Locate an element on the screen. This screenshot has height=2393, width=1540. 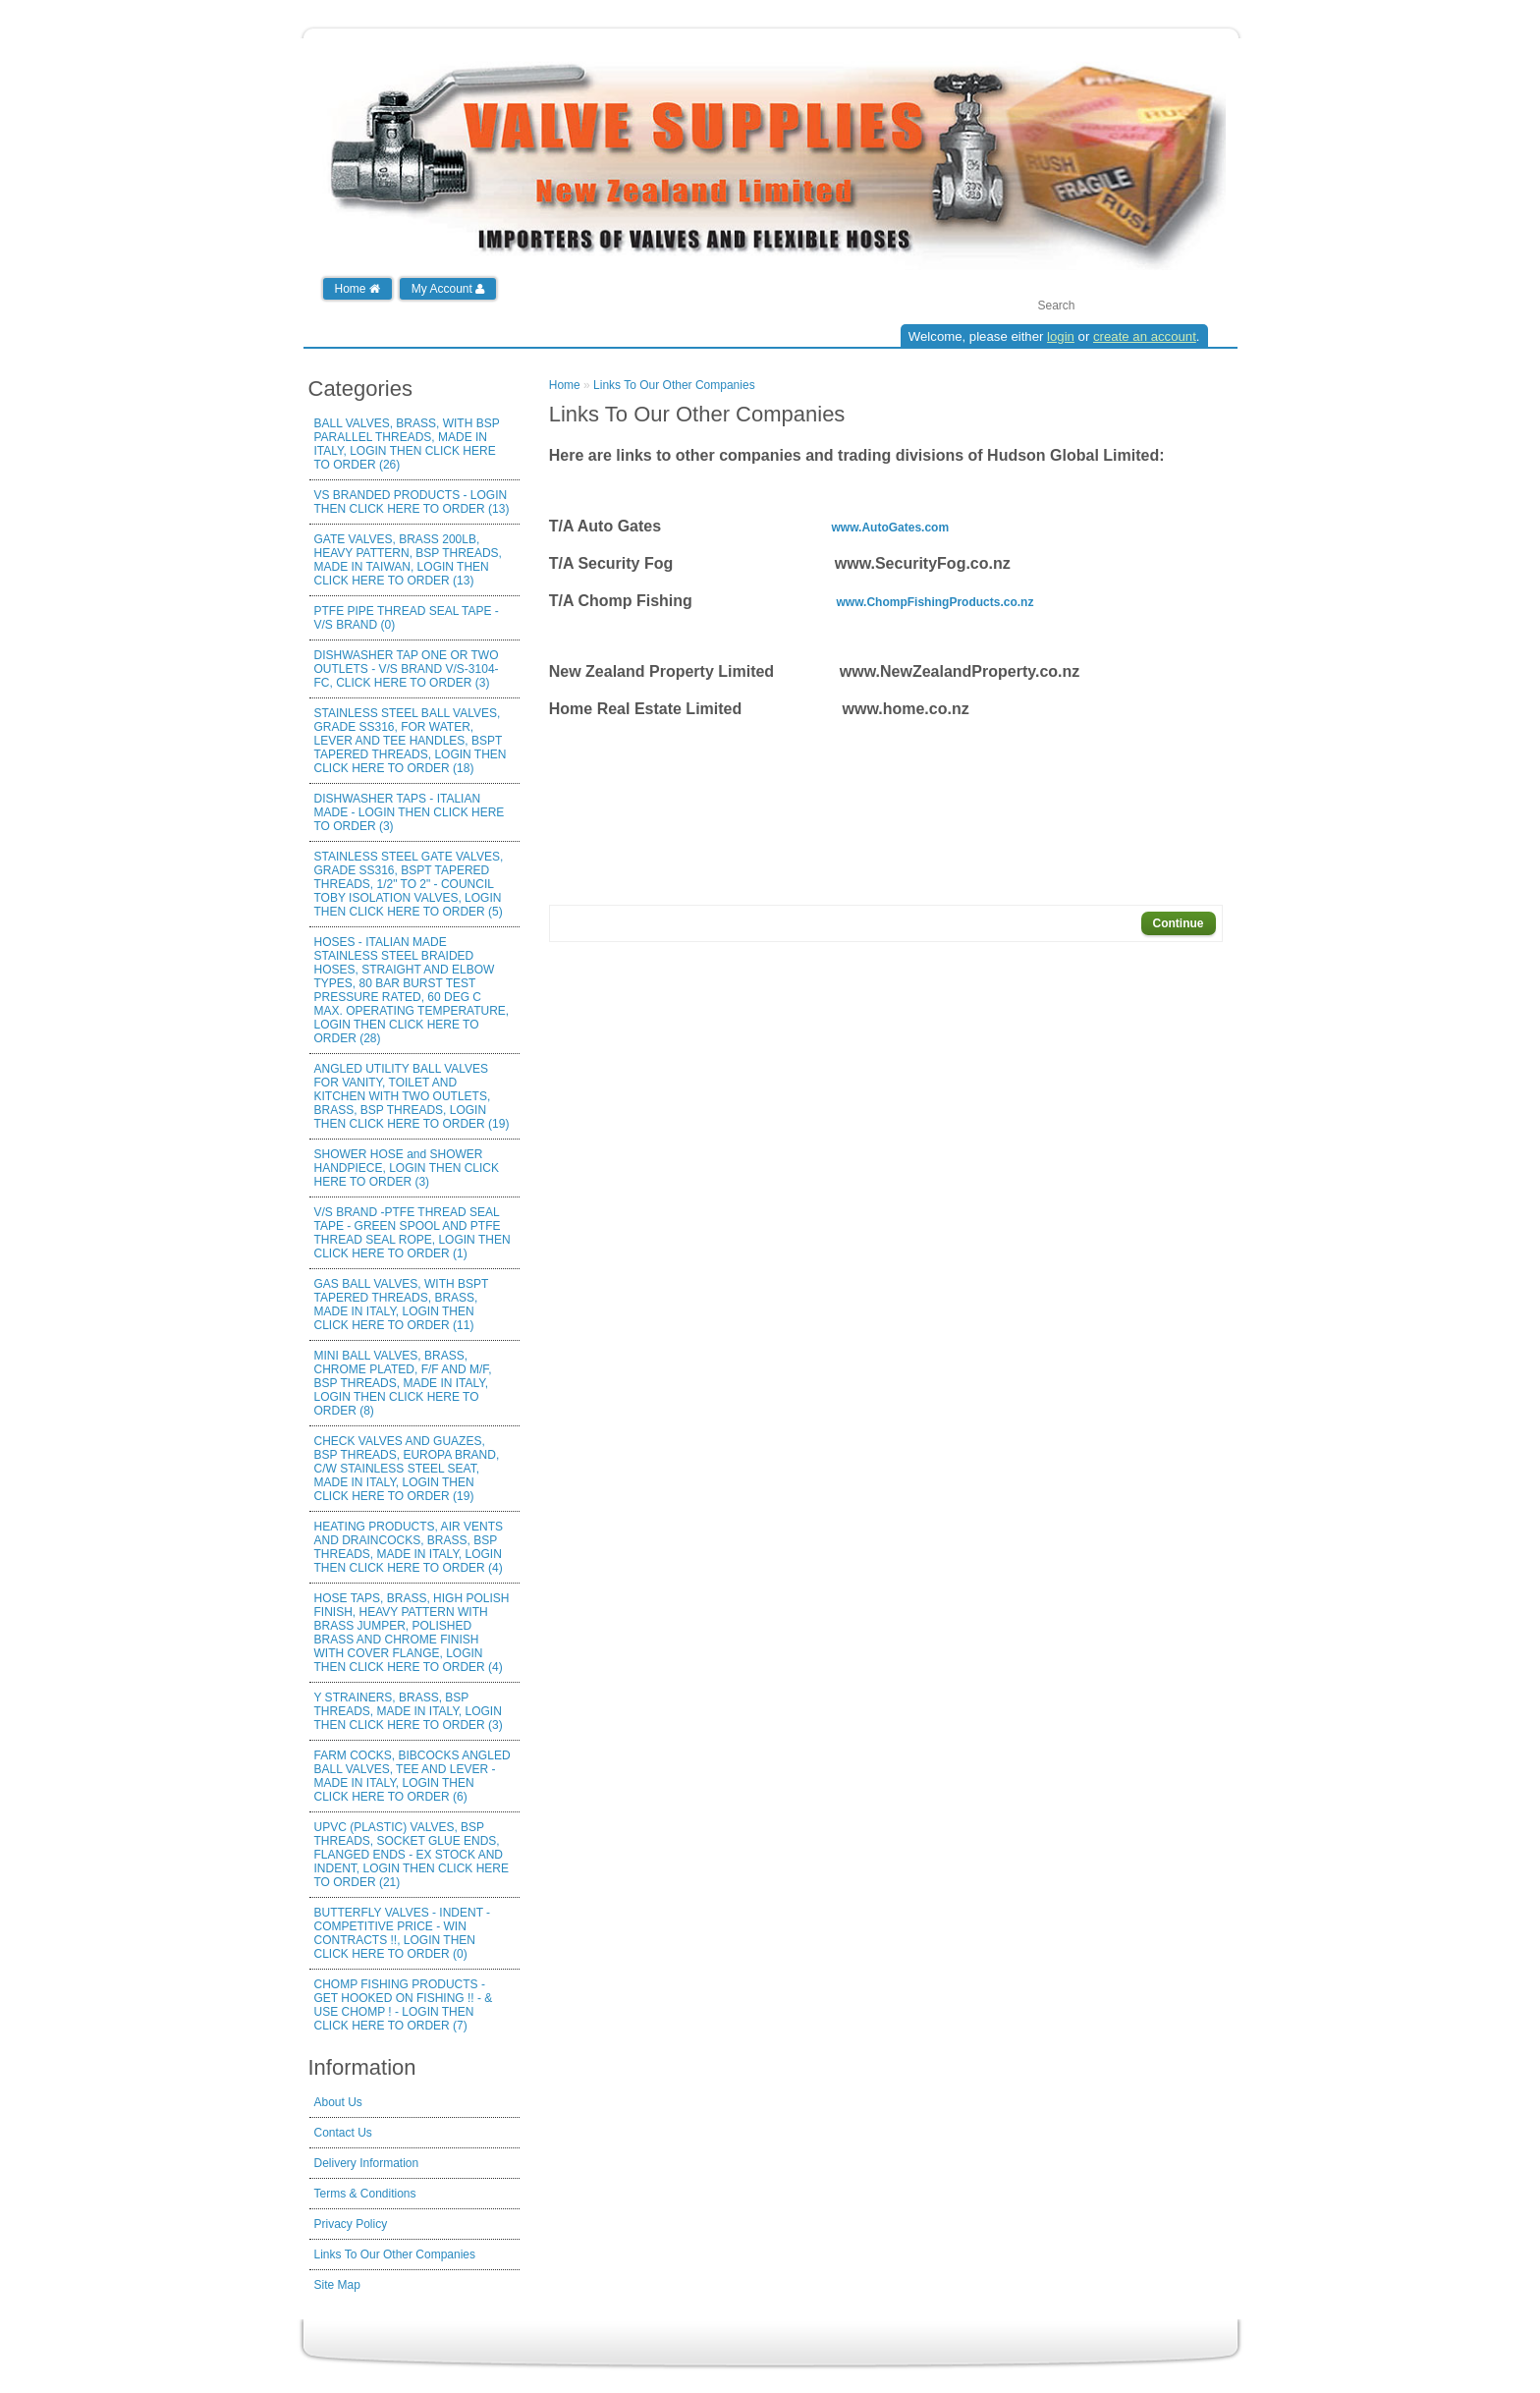
Home is located at coordinates (357, 289).